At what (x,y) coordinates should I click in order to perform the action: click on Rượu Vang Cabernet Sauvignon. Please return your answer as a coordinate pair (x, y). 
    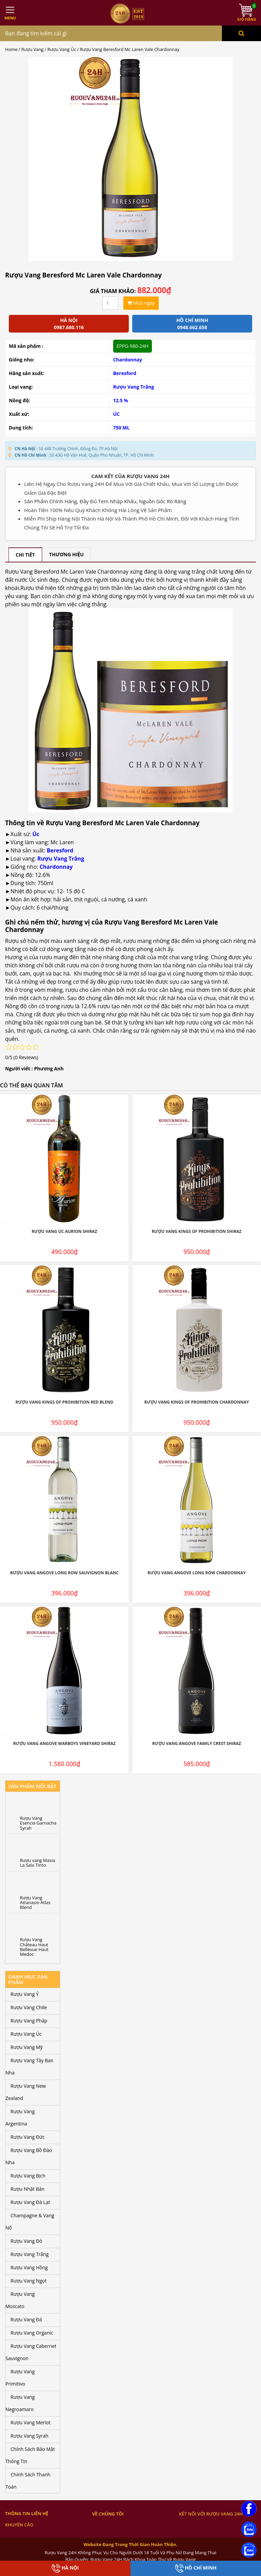
    Looking at the image, I should click on (30, 2352).